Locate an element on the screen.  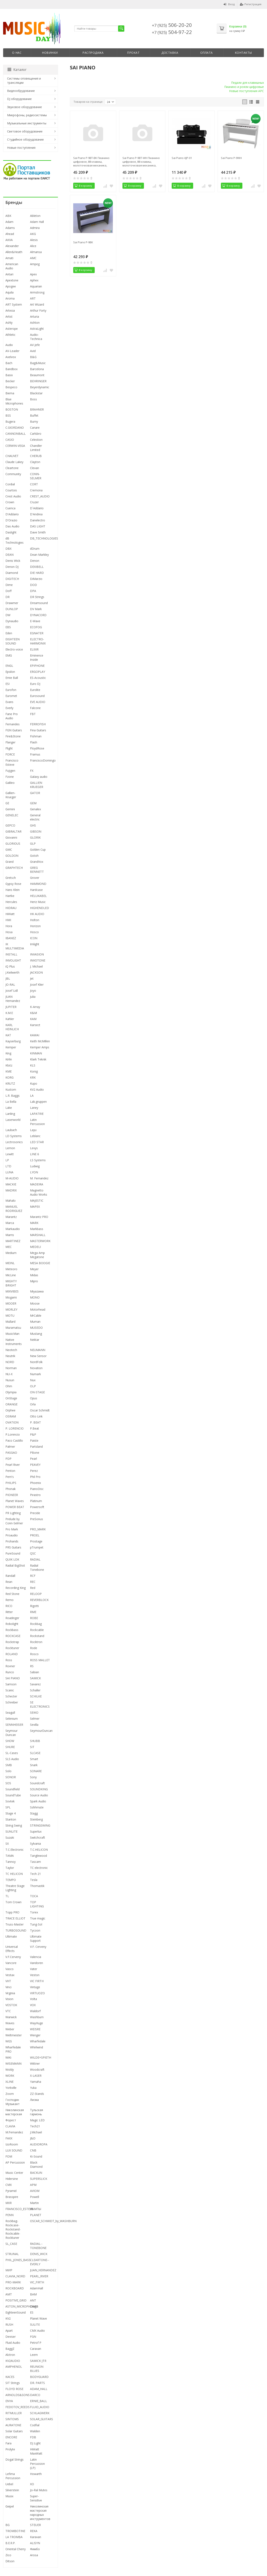
SLCASE is located at coordinates (35, 1753).